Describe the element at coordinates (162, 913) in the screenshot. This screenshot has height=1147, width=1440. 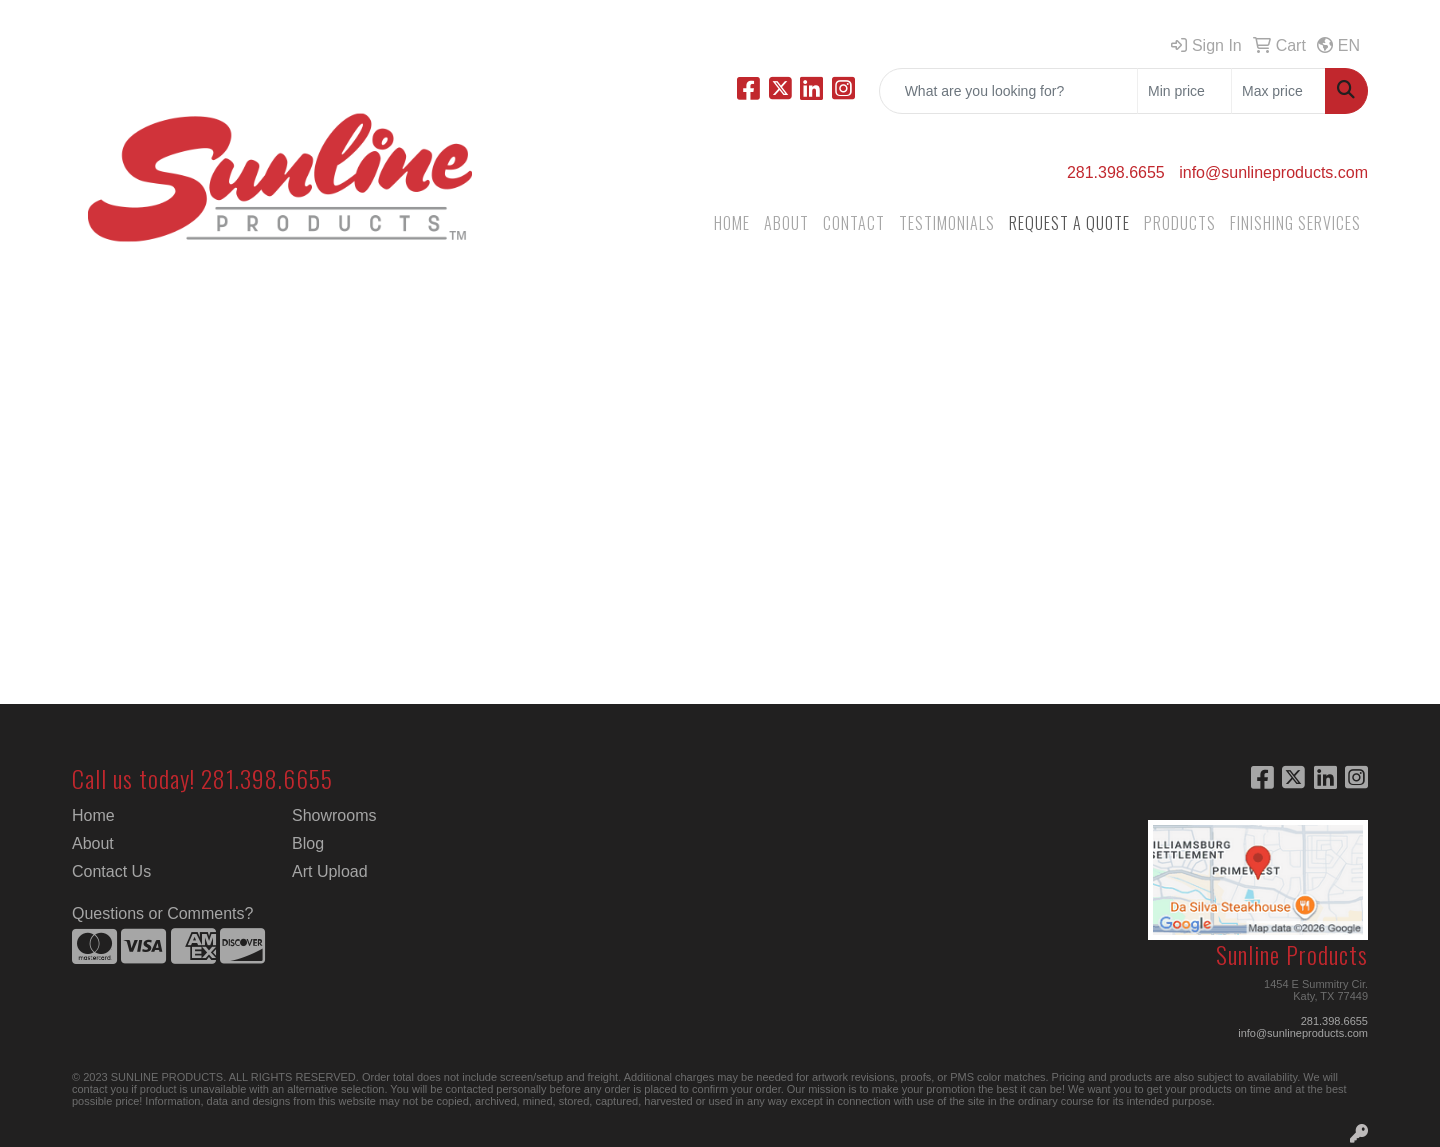
I see `Questions or Comments?` at that location.